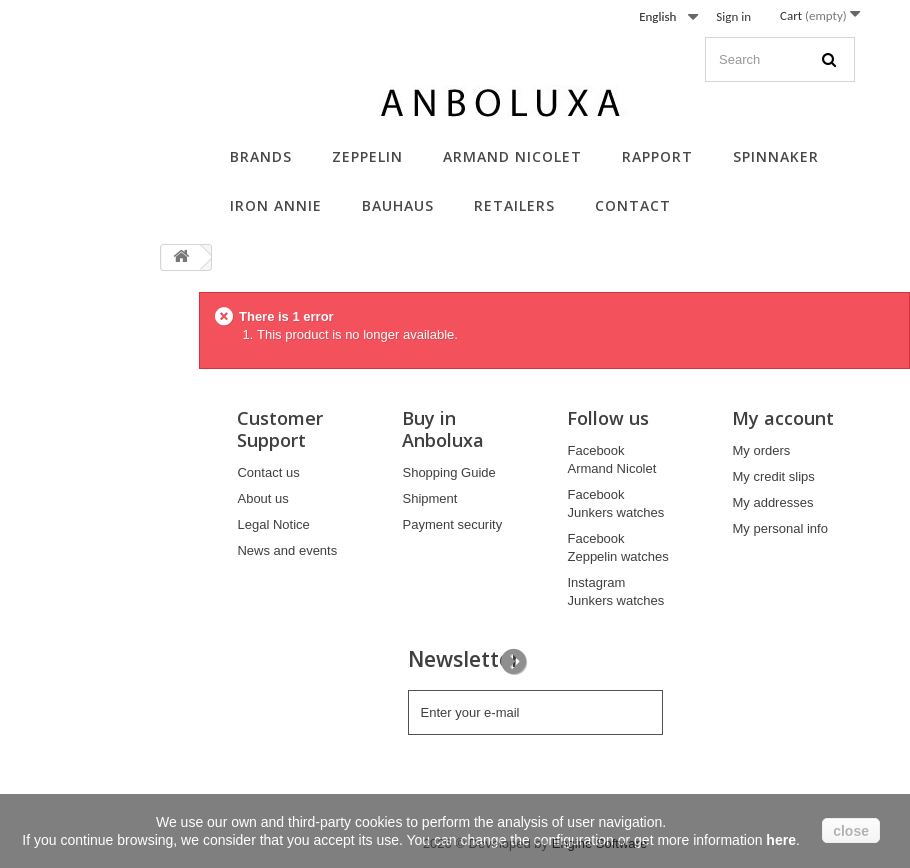 Image resolution: width=910 pixels, height=868 pixels. I want to click on Iron Annie, so click(276, 205).